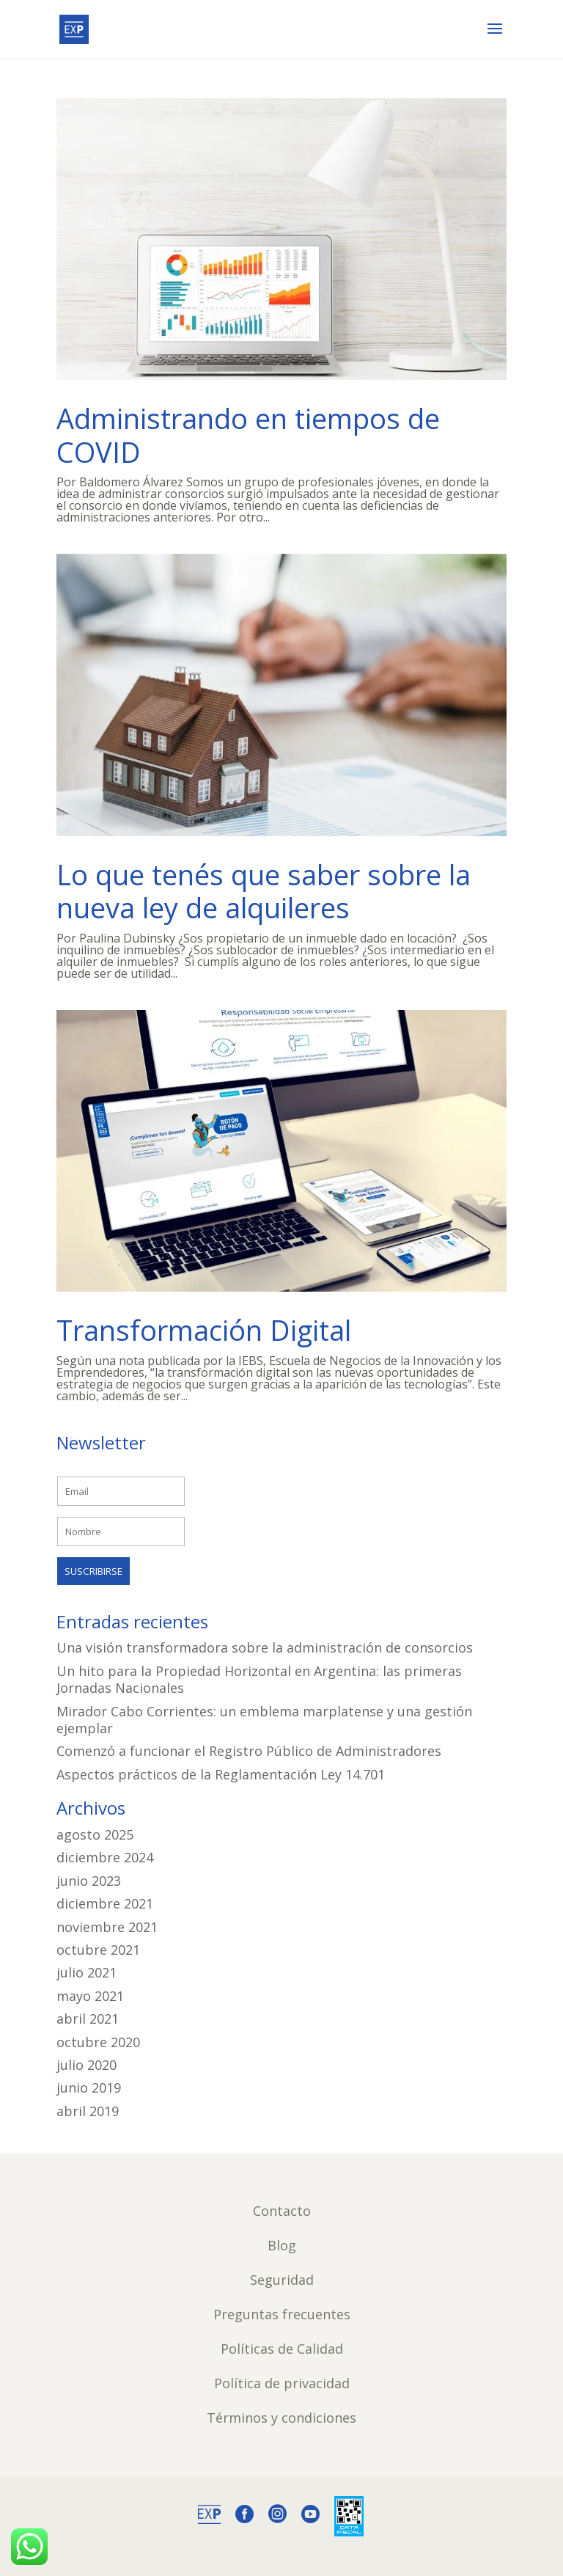 This screenshot has width=563, height=2576. Describe the element at coordinates (282, 2348) in the screenshot. I see `Políticas de Calidad` at that location.